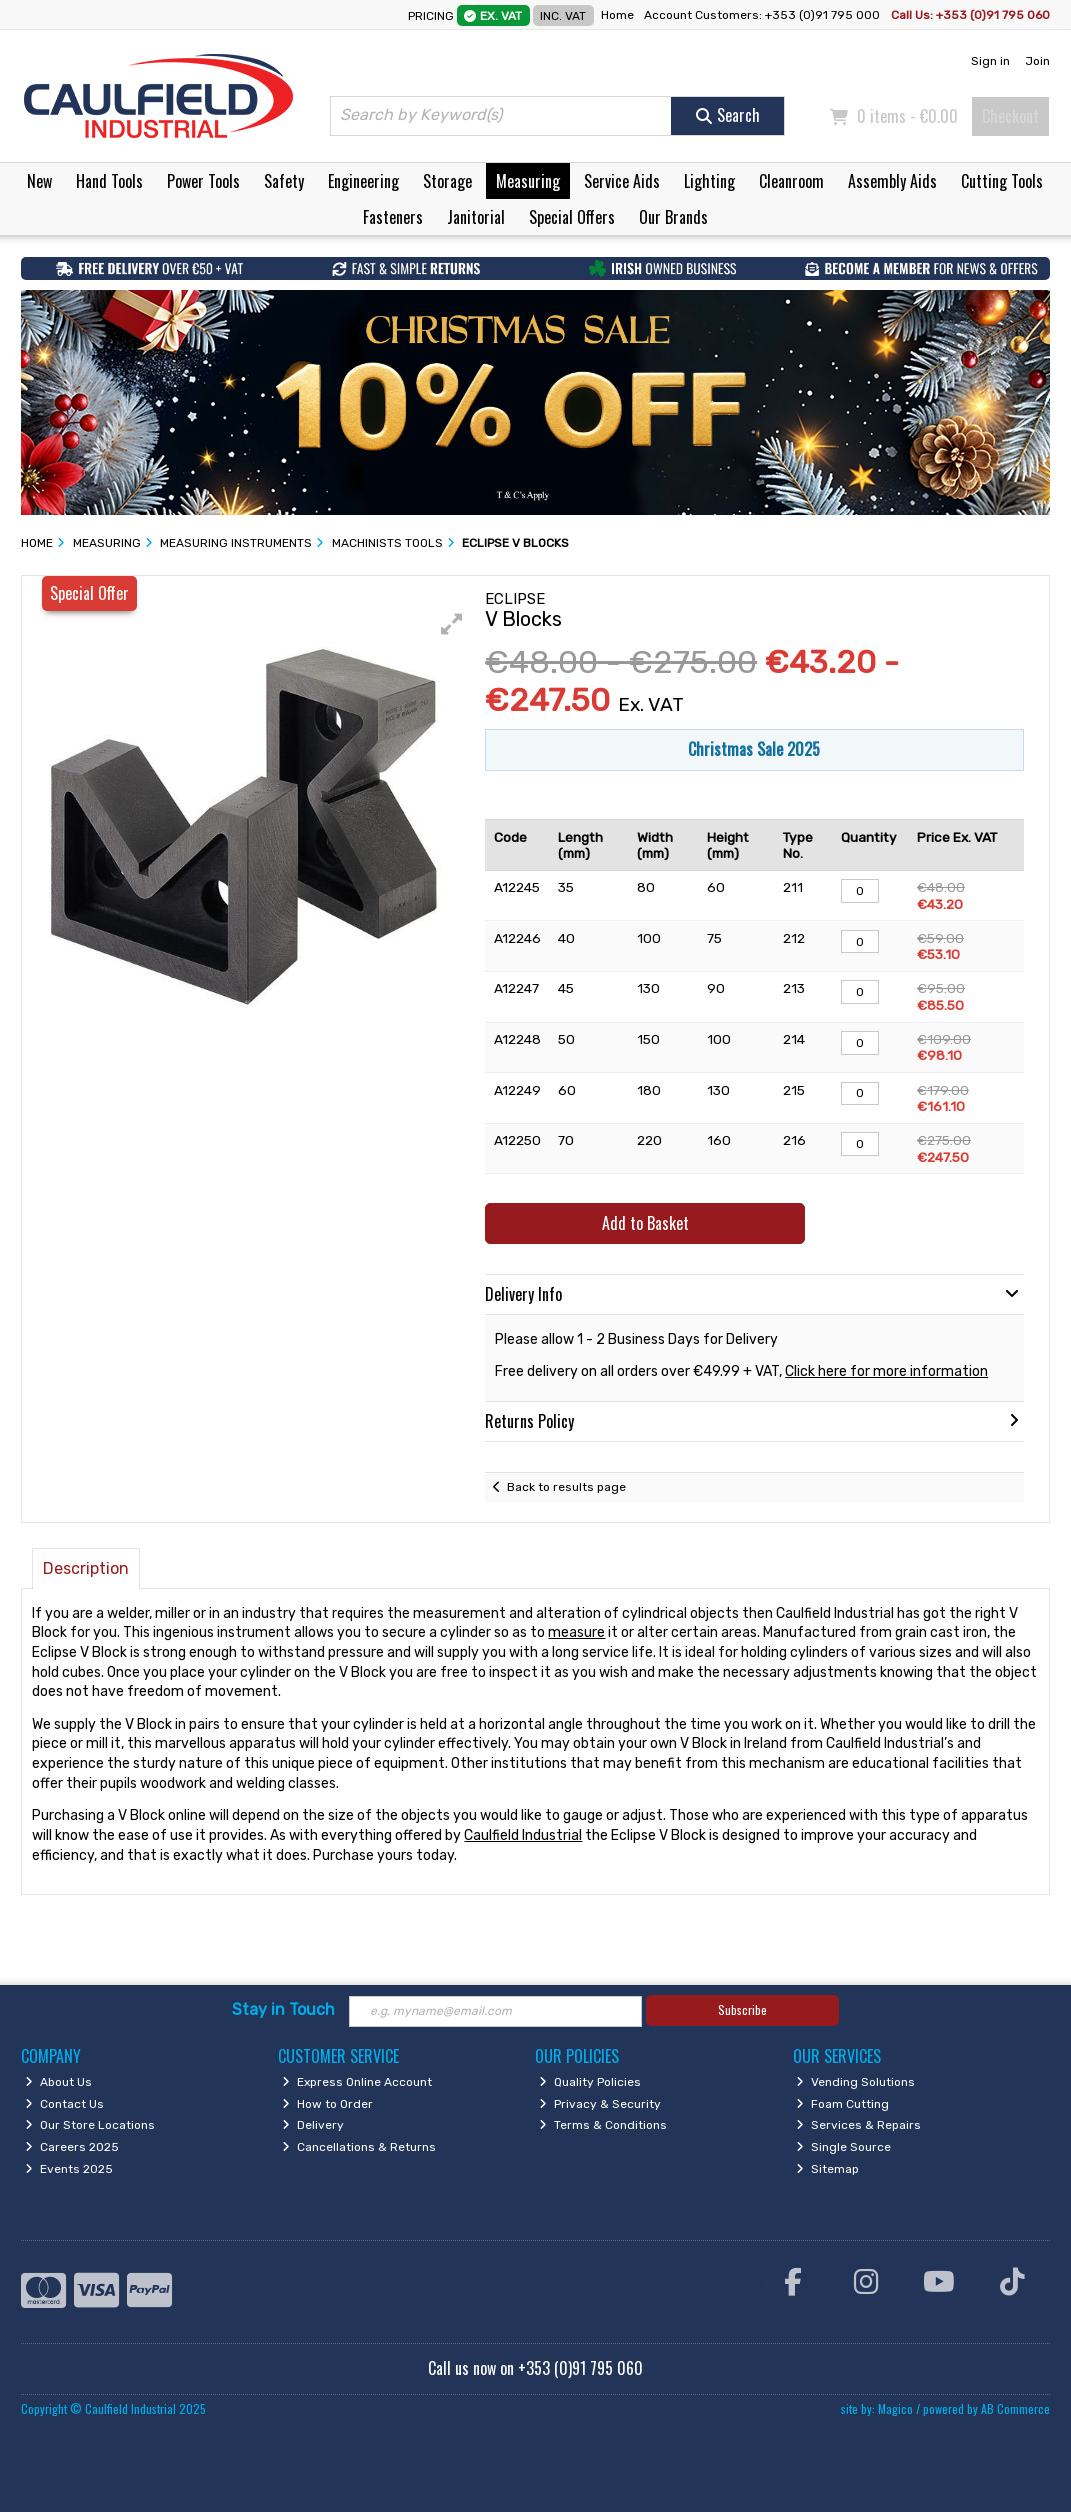 The width and height of the screenshot is (1071, 2512). What do you see at coordinates (855, 2082) in the screenshot?
I see `Vending Solutions` at bounding box center [855, 2082].